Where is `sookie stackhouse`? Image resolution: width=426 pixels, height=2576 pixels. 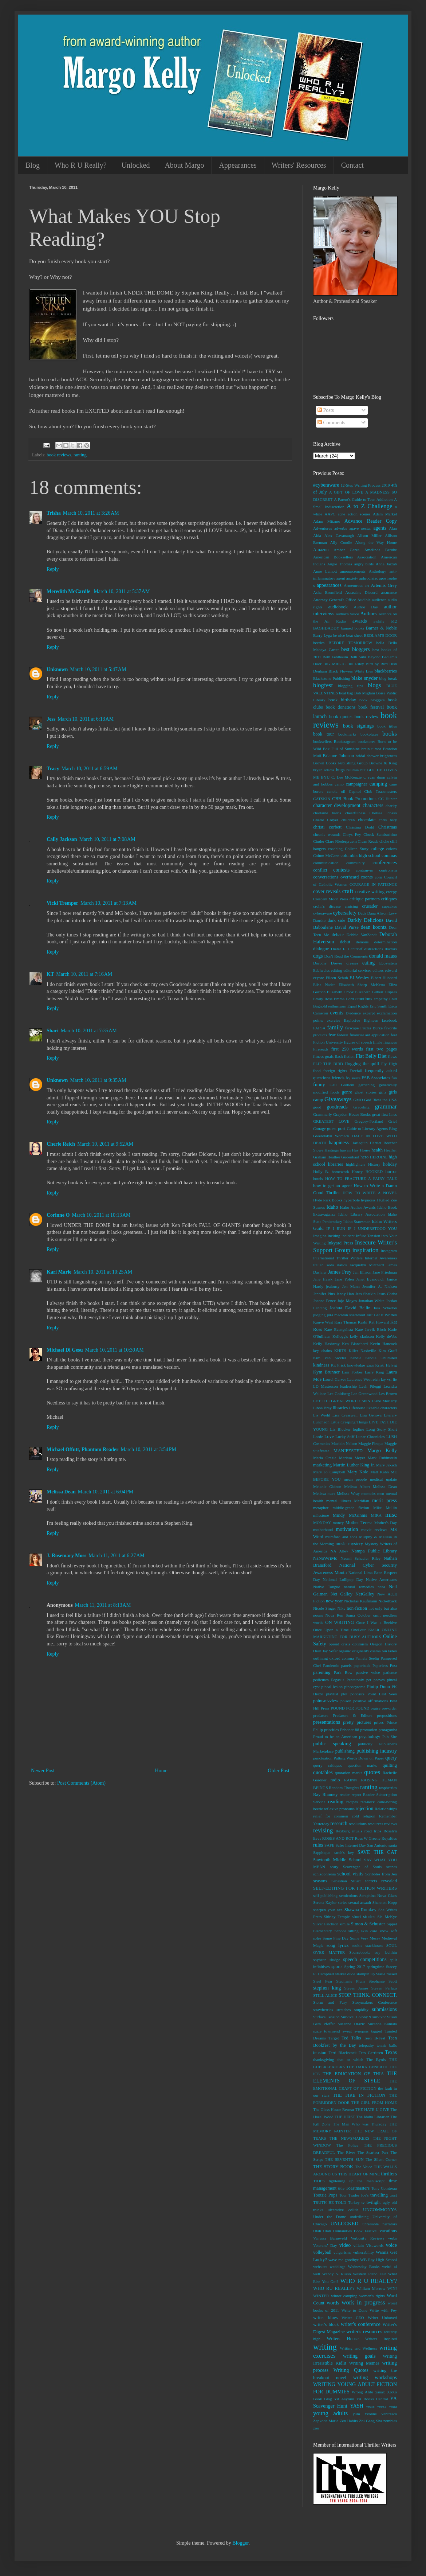
sookie stackhouse is located at coordinates (367, 1945).